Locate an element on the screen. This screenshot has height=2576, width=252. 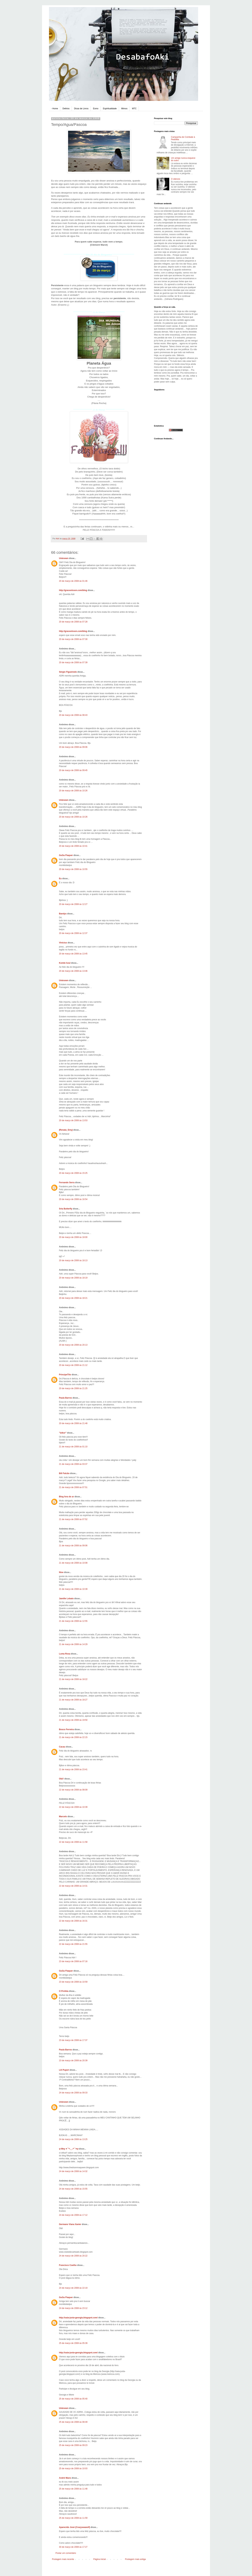
Bandys is located at coordinates (62, 913).